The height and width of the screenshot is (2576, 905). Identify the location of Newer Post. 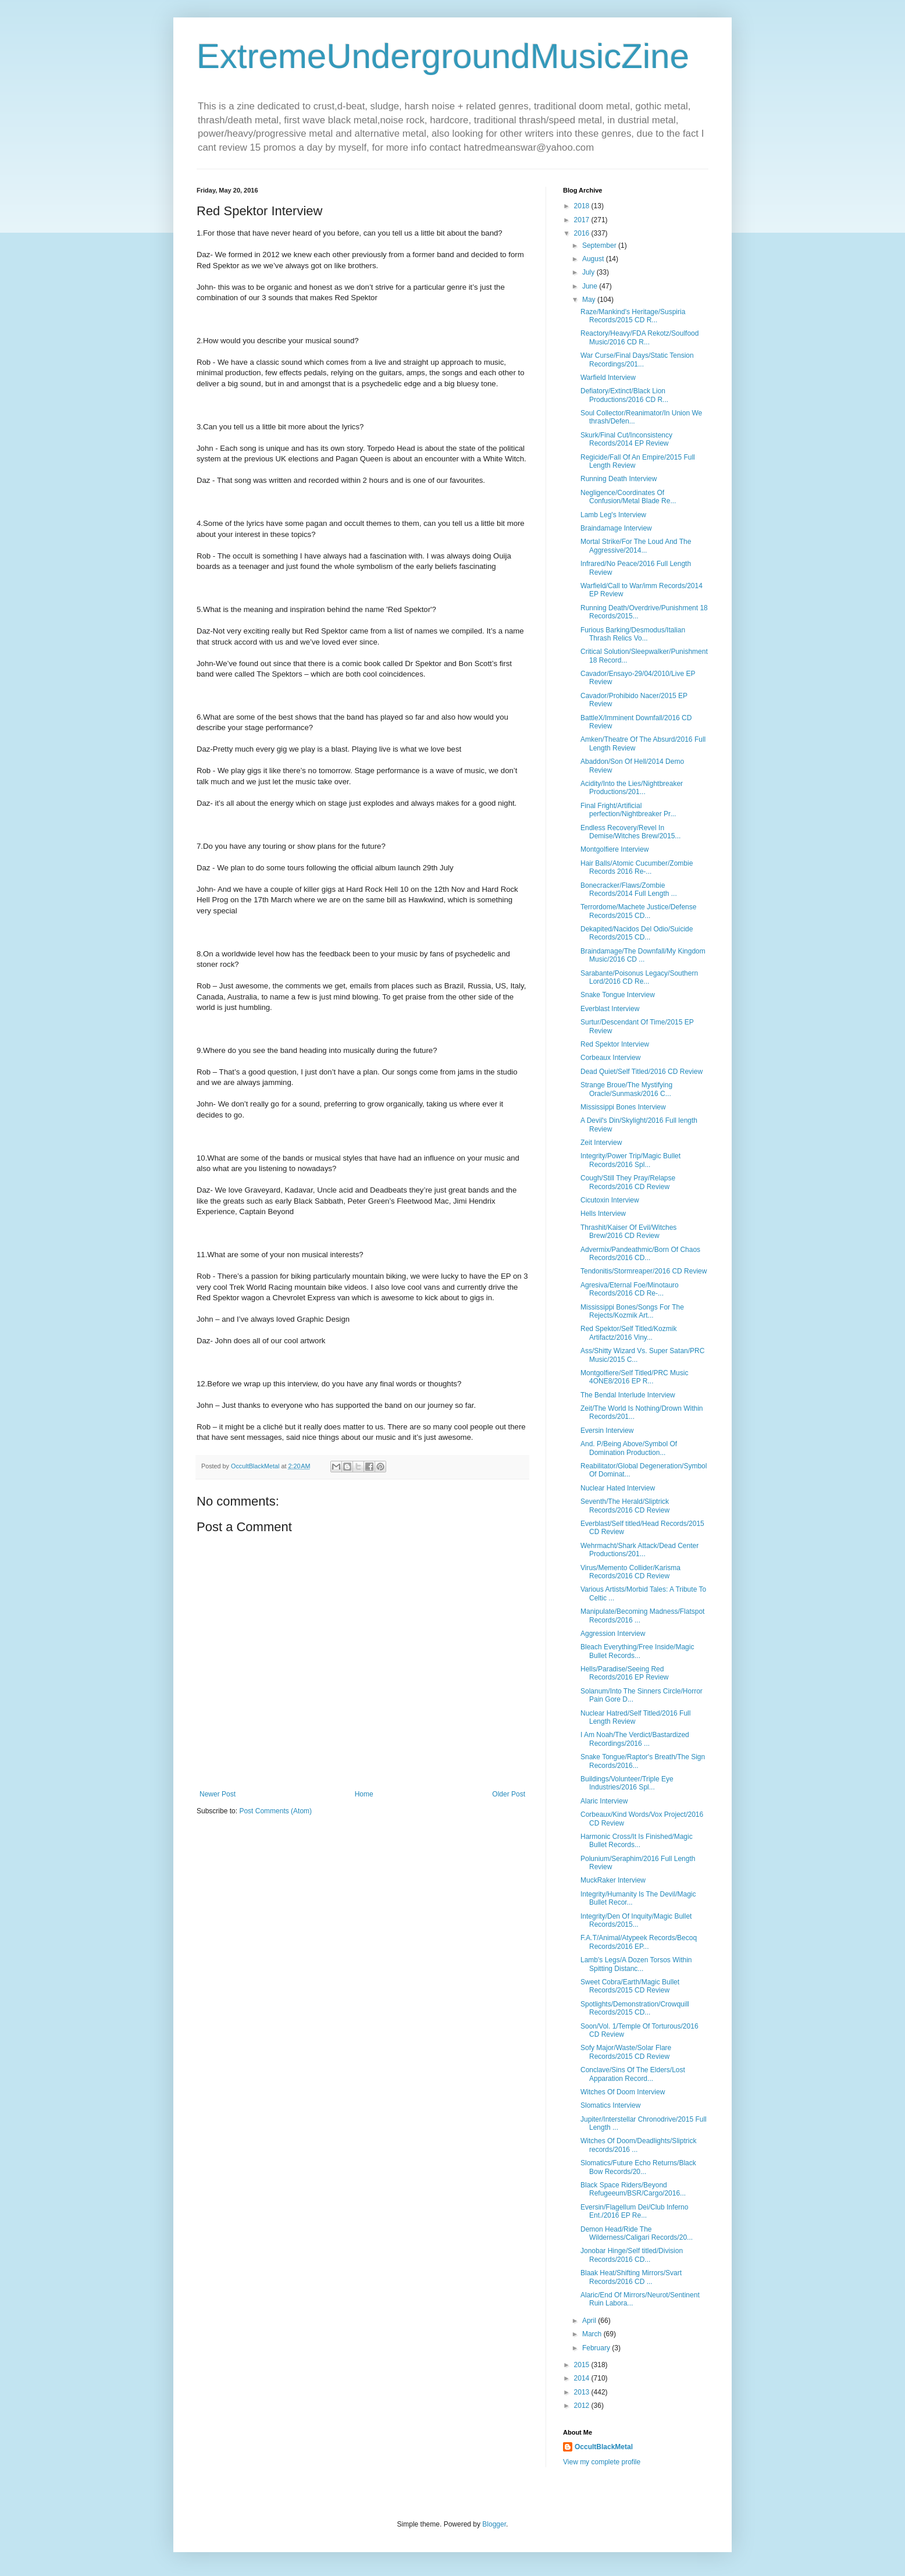
(217, 1794).